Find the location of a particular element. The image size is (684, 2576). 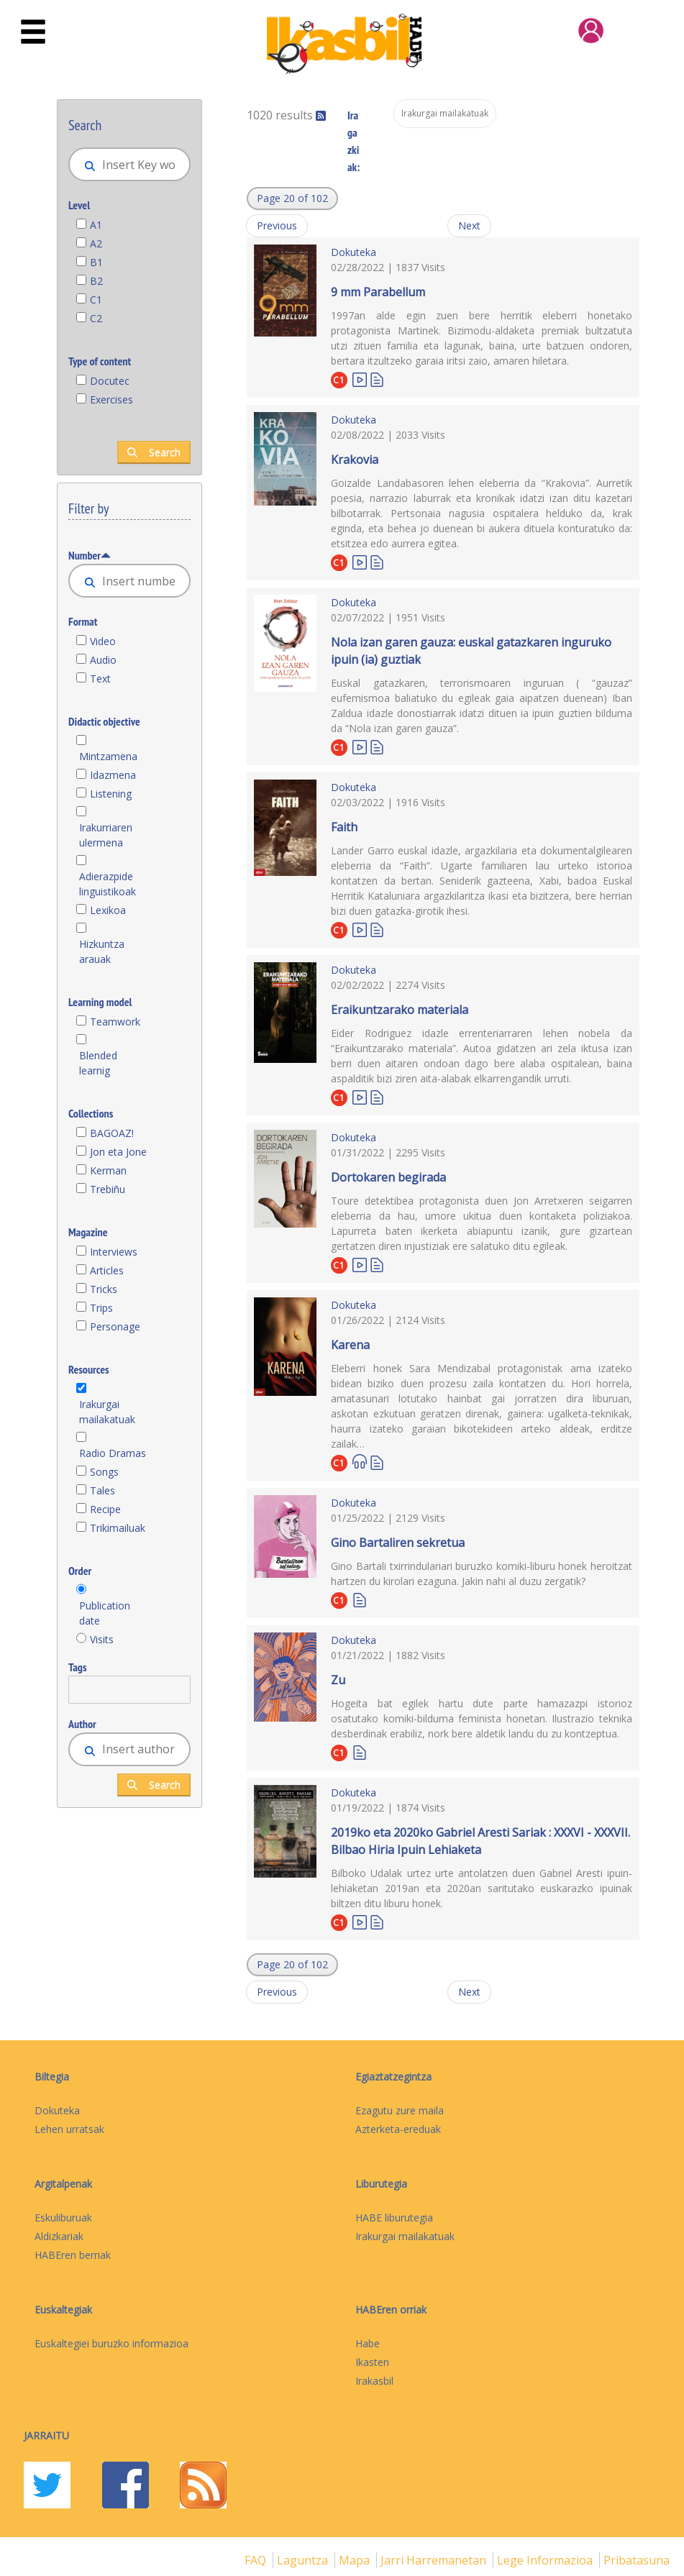

Kerman is located at coordinates (108, 1170).